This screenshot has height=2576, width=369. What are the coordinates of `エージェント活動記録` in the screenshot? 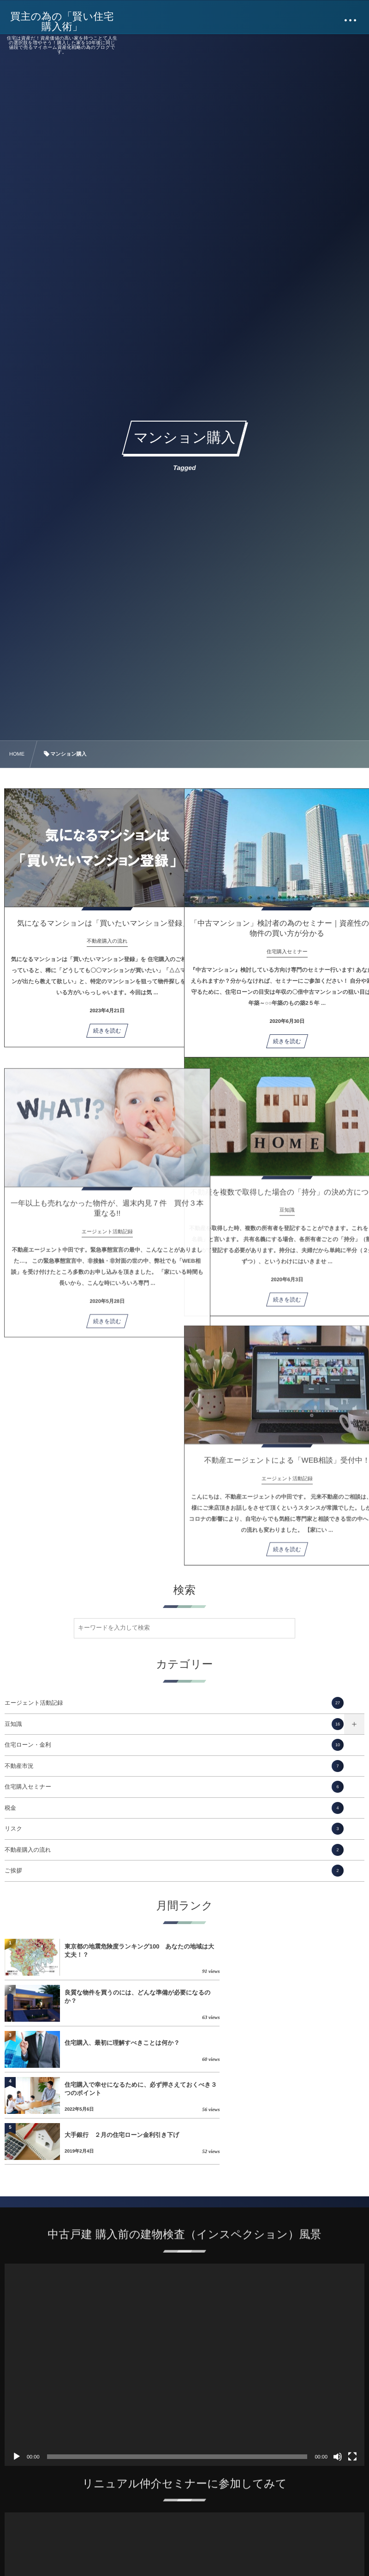 It's located at (174, 1703).